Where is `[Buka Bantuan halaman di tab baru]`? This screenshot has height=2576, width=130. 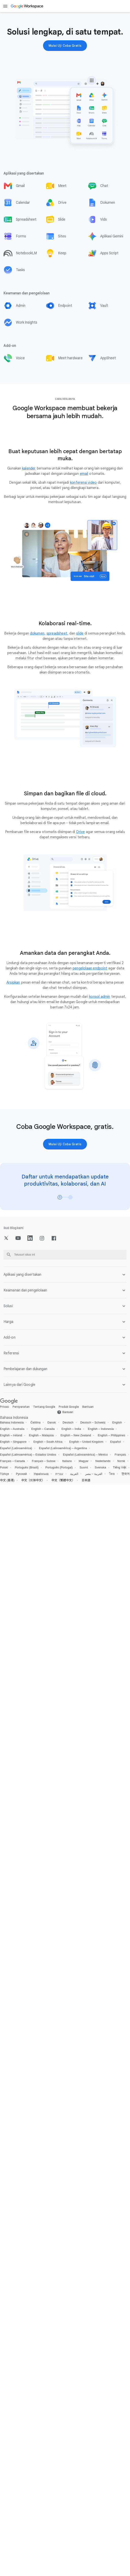
[Buka Bantuan halaman di tab baru] is located at coordinates (65, 1412).